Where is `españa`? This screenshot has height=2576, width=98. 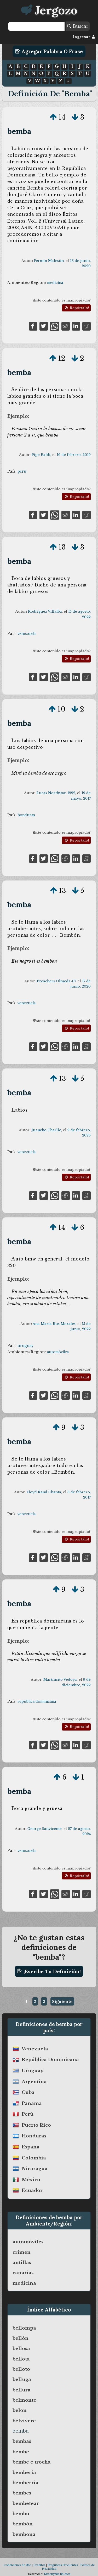
españa is located at coordinates (30, 2147).